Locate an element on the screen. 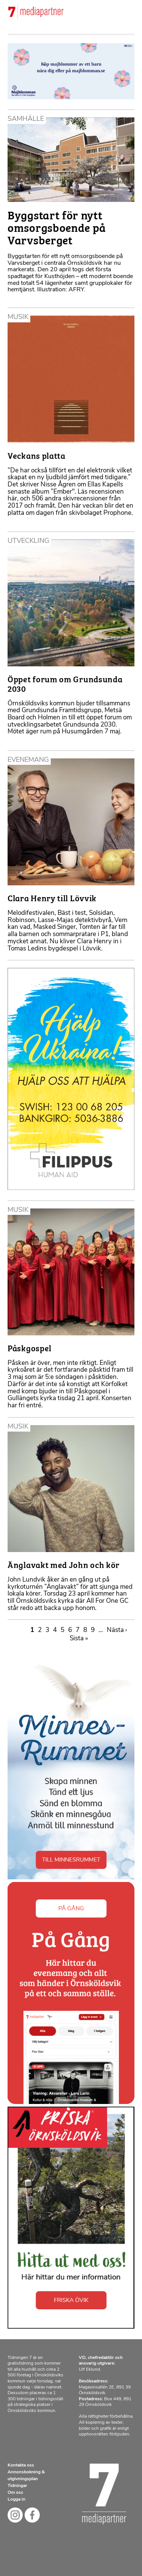 The image size is (142, 2576). Om oss is located at coordinates (15, 2492).